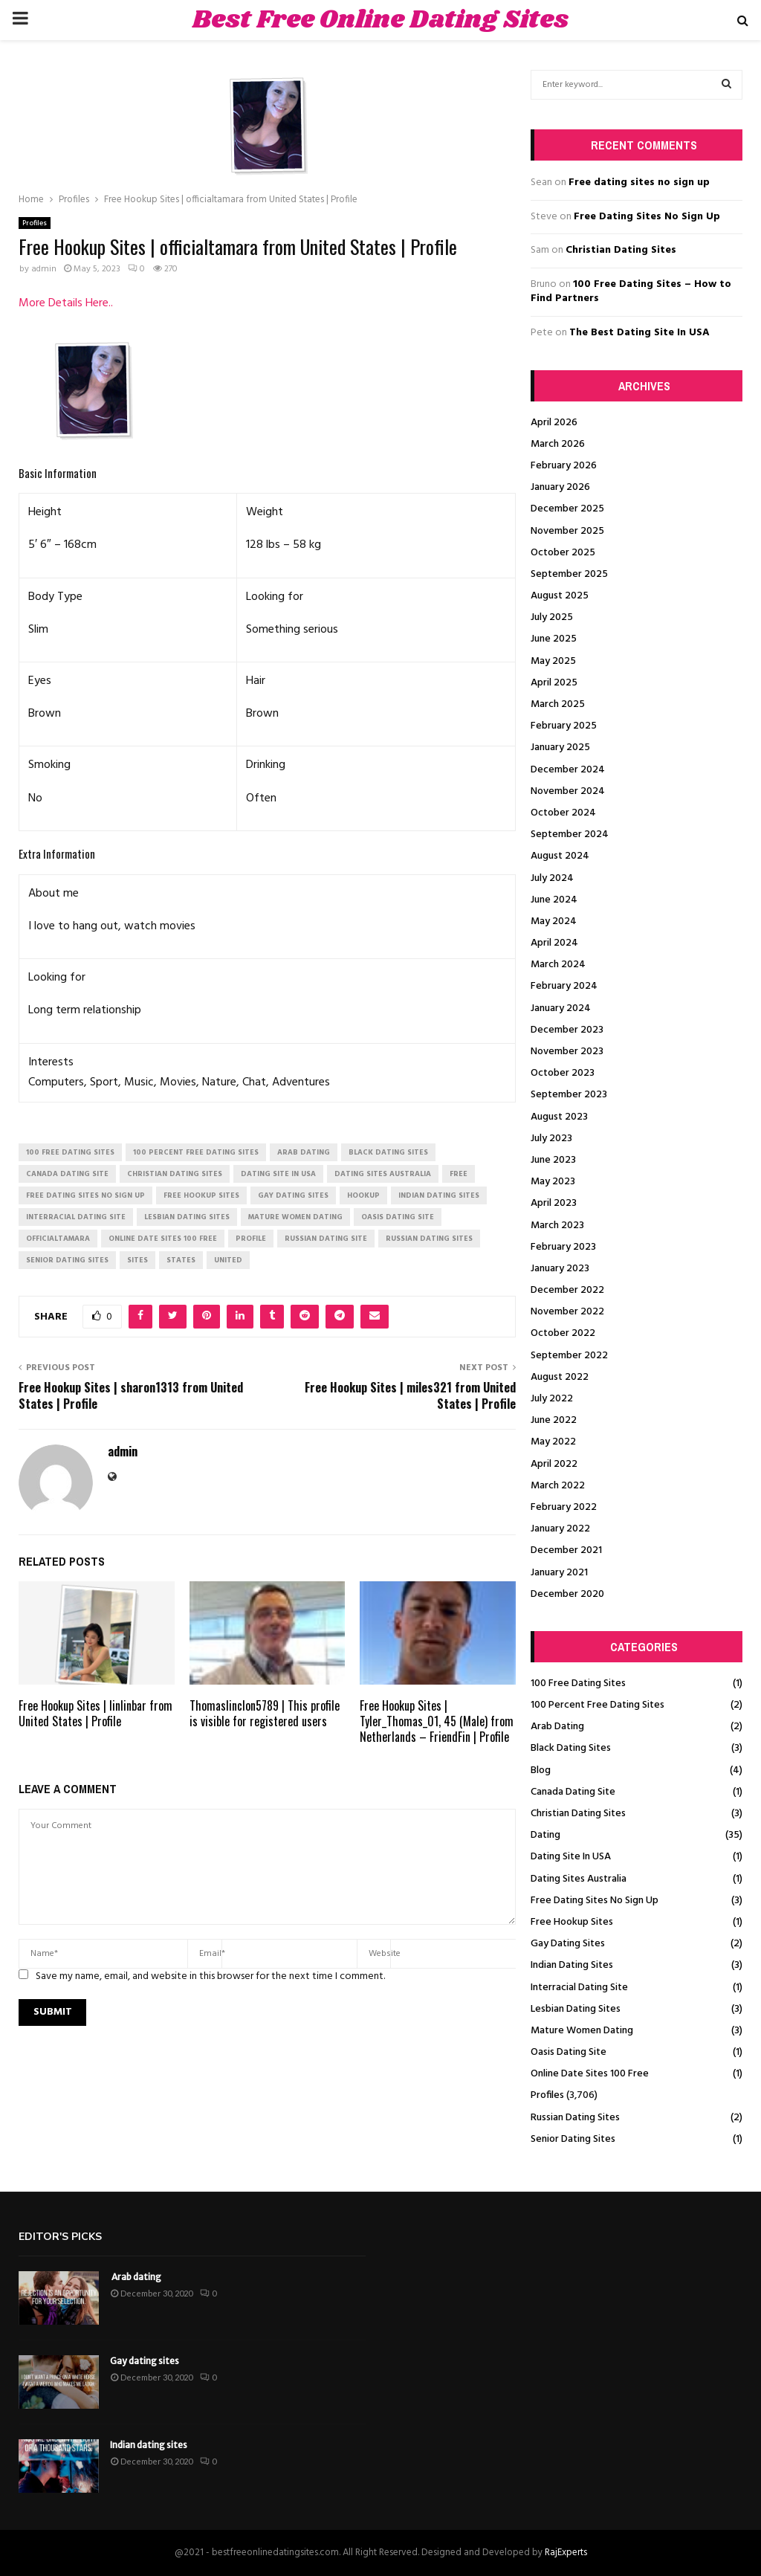 Image resolution: width=761 pixels, height=2576 pixels. I want to click on officialtamara, so click(58, 1239).